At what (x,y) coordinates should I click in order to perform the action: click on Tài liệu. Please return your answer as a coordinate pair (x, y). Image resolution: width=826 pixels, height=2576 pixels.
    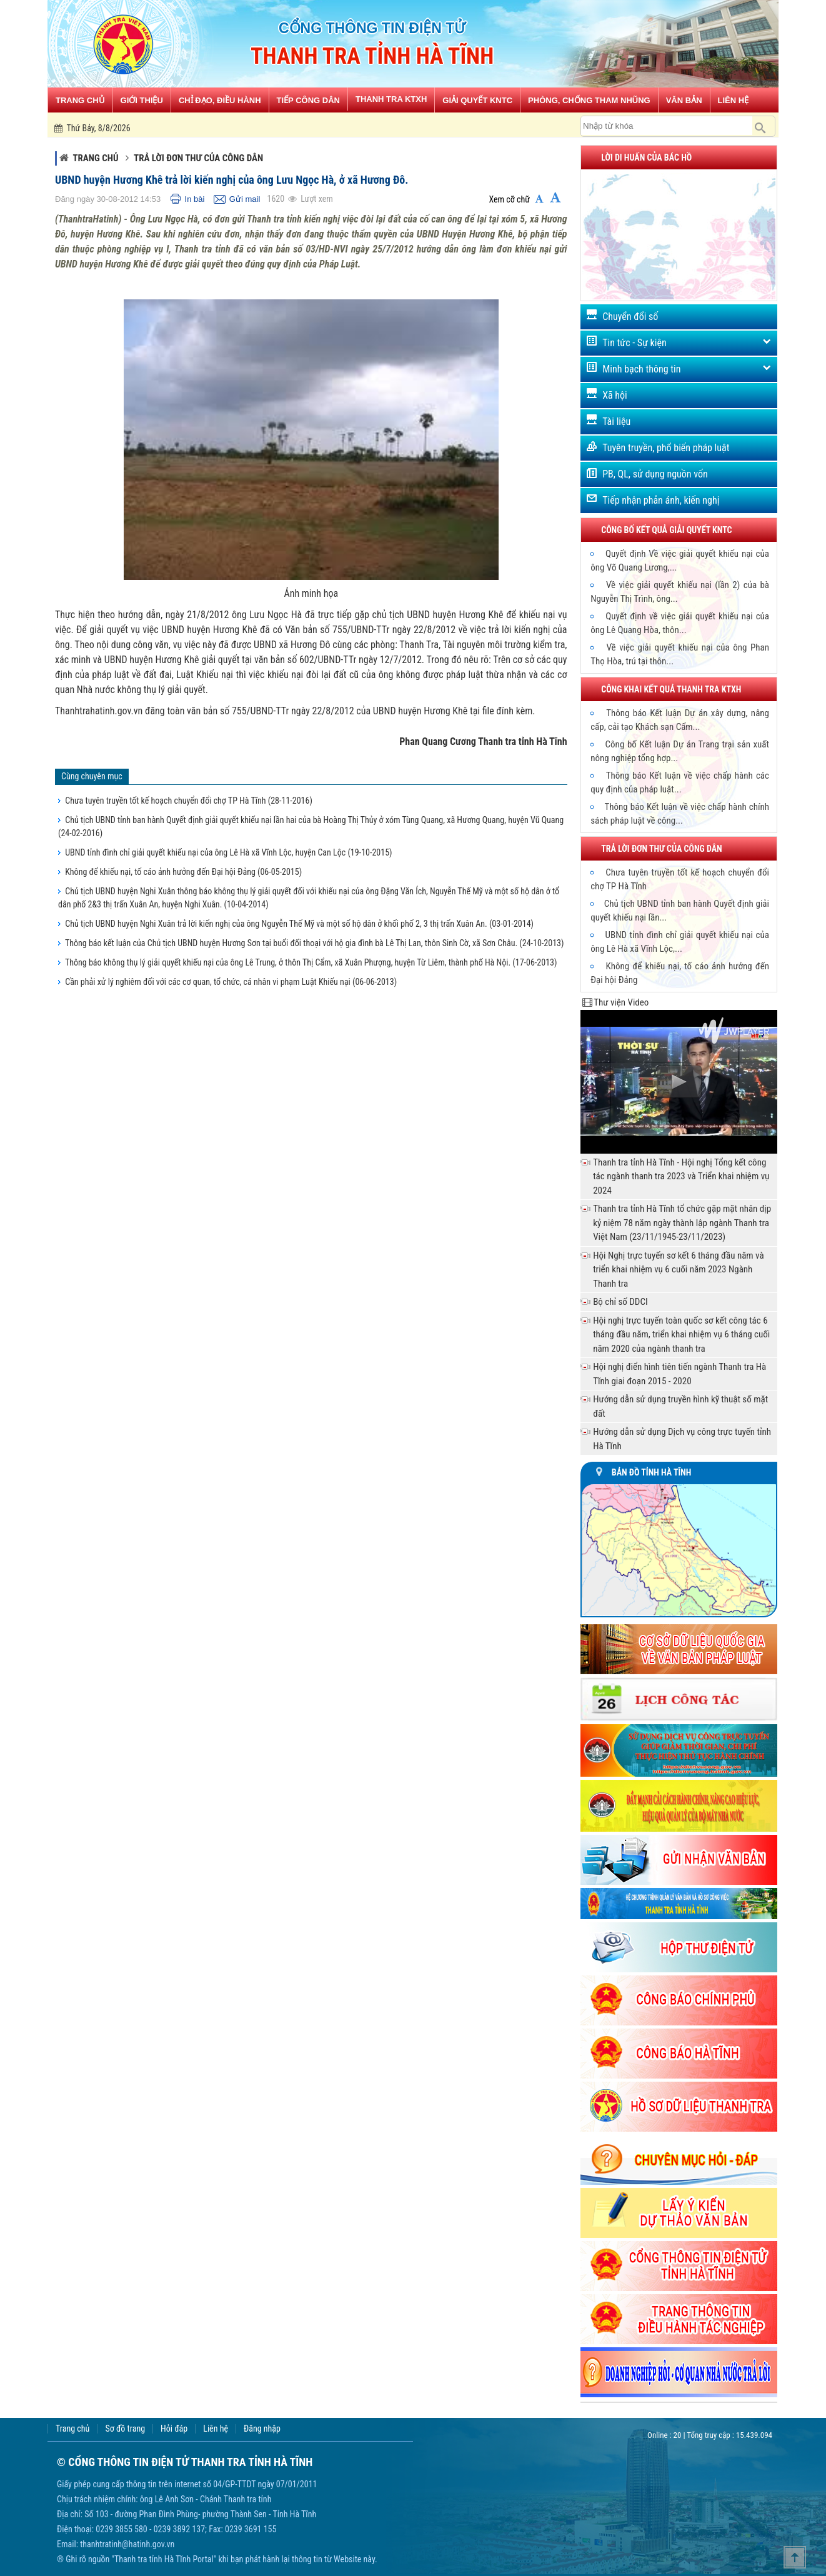
    Looking at the image, I should click on (616, 421).